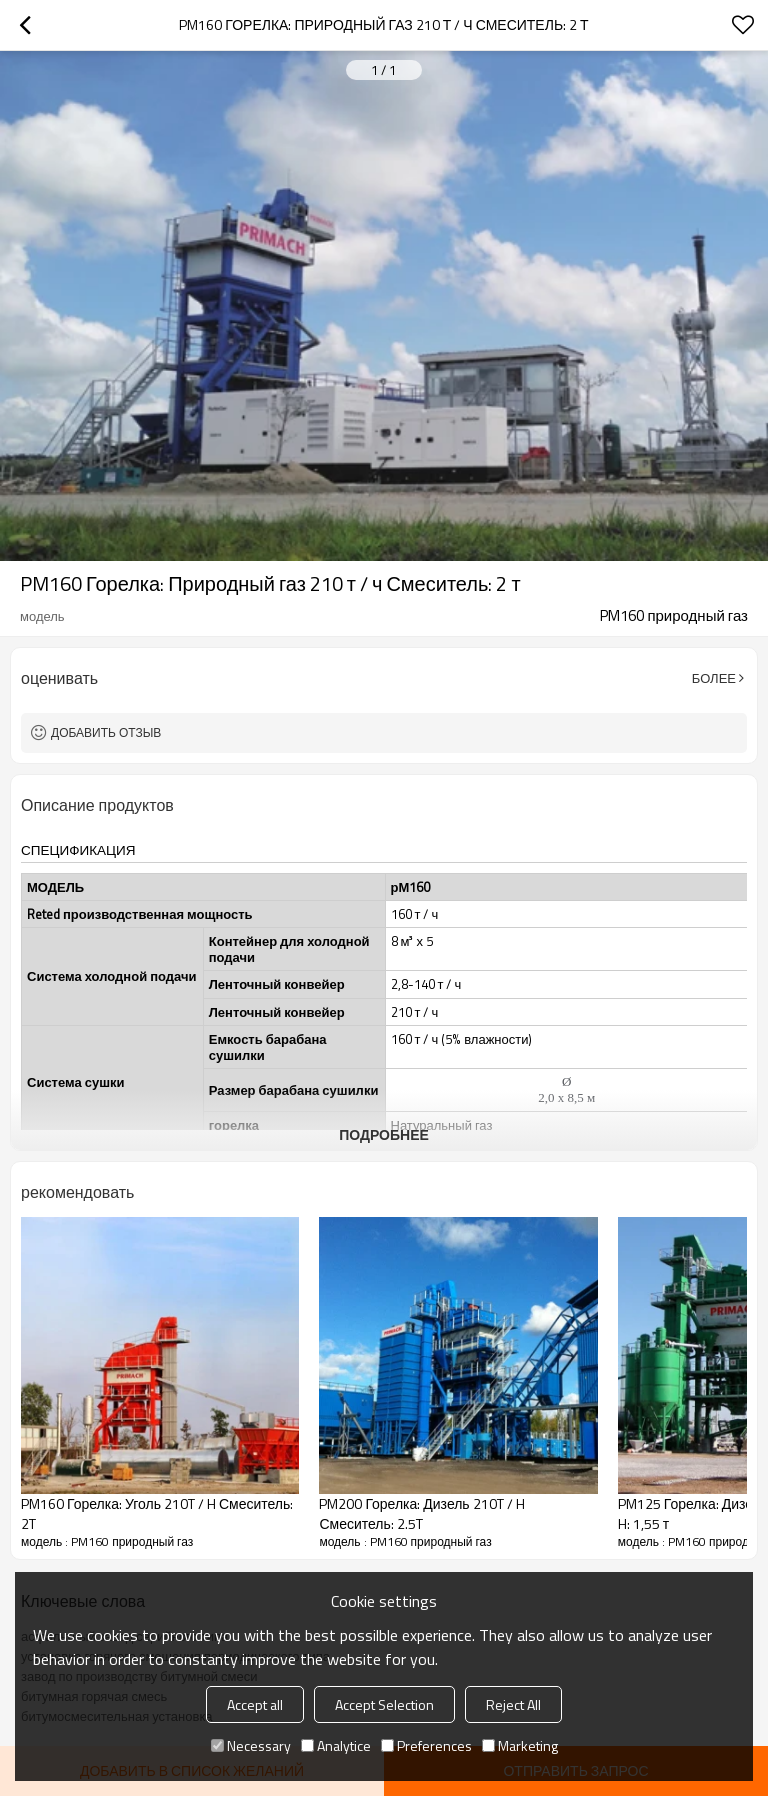 The image size is (768, 1796). Describe the element at coordinates (251, 1745) in the screenshot. I see `Necessary` at that location.